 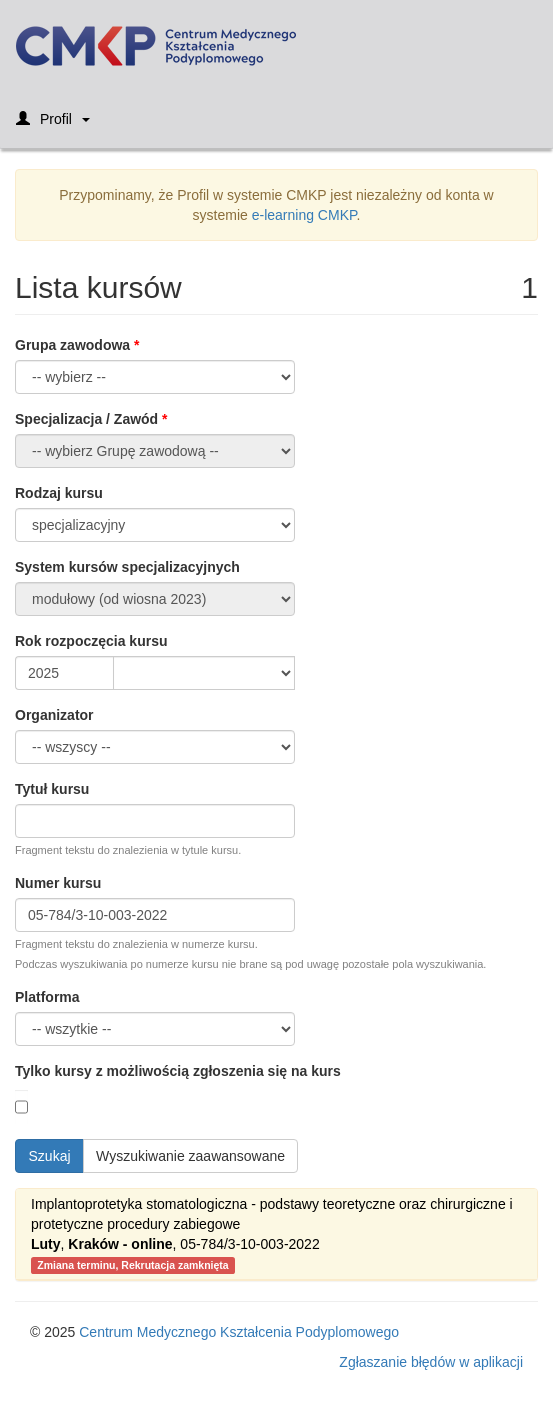 What do you see at coordinates (431, 1362) in the screenshot?
I see `Zgłaszanie błędów w aplikacji` at bounding box center [431, 1362].